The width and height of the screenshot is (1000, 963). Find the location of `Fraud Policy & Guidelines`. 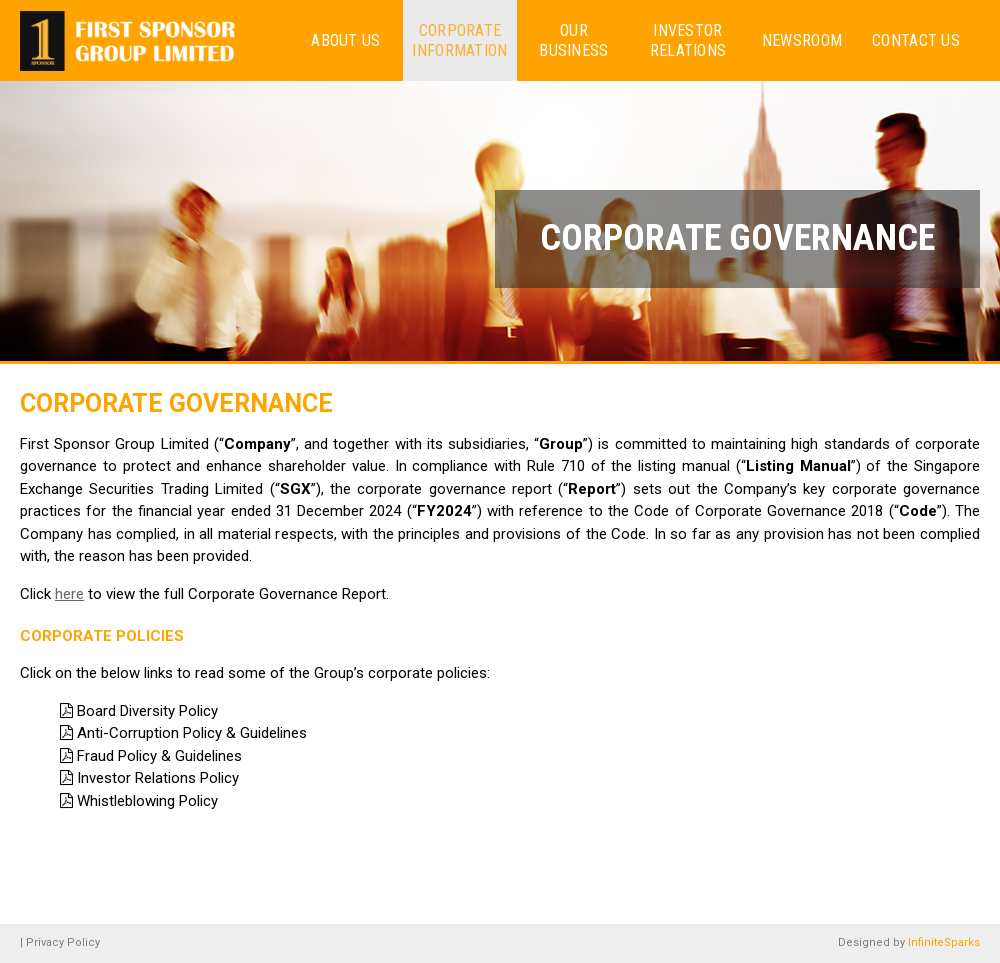

Fraud Policy & Guidelines is located at coordinates (159, 756).